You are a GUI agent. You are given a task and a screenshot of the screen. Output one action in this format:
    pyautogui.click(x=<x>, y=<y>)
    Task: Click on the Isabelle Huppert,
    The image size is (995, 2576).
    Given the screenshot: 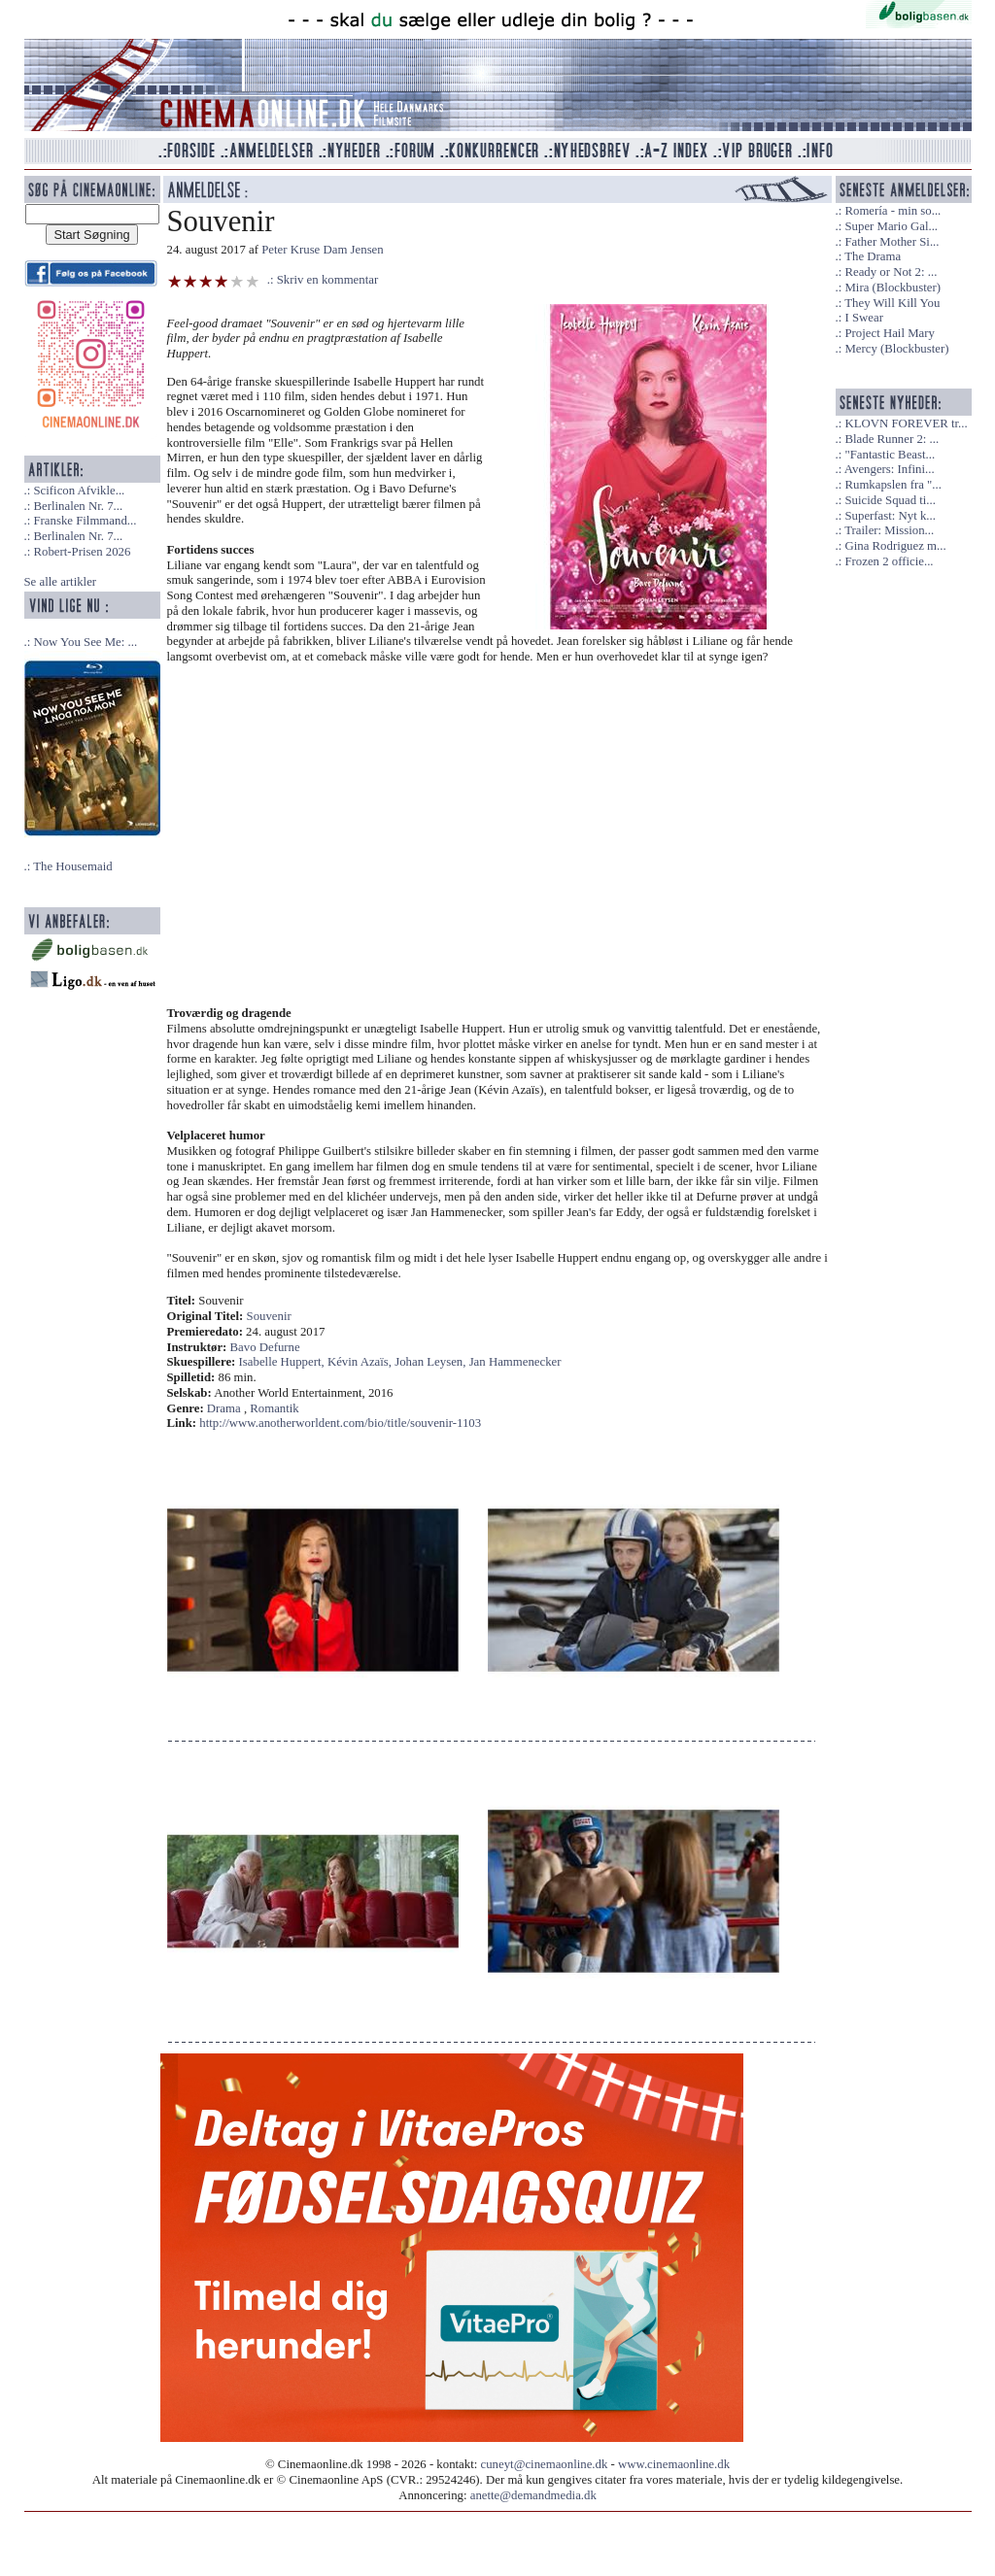 What is the action you would take?
    pyautogui.click(x=283, y=1362)
    